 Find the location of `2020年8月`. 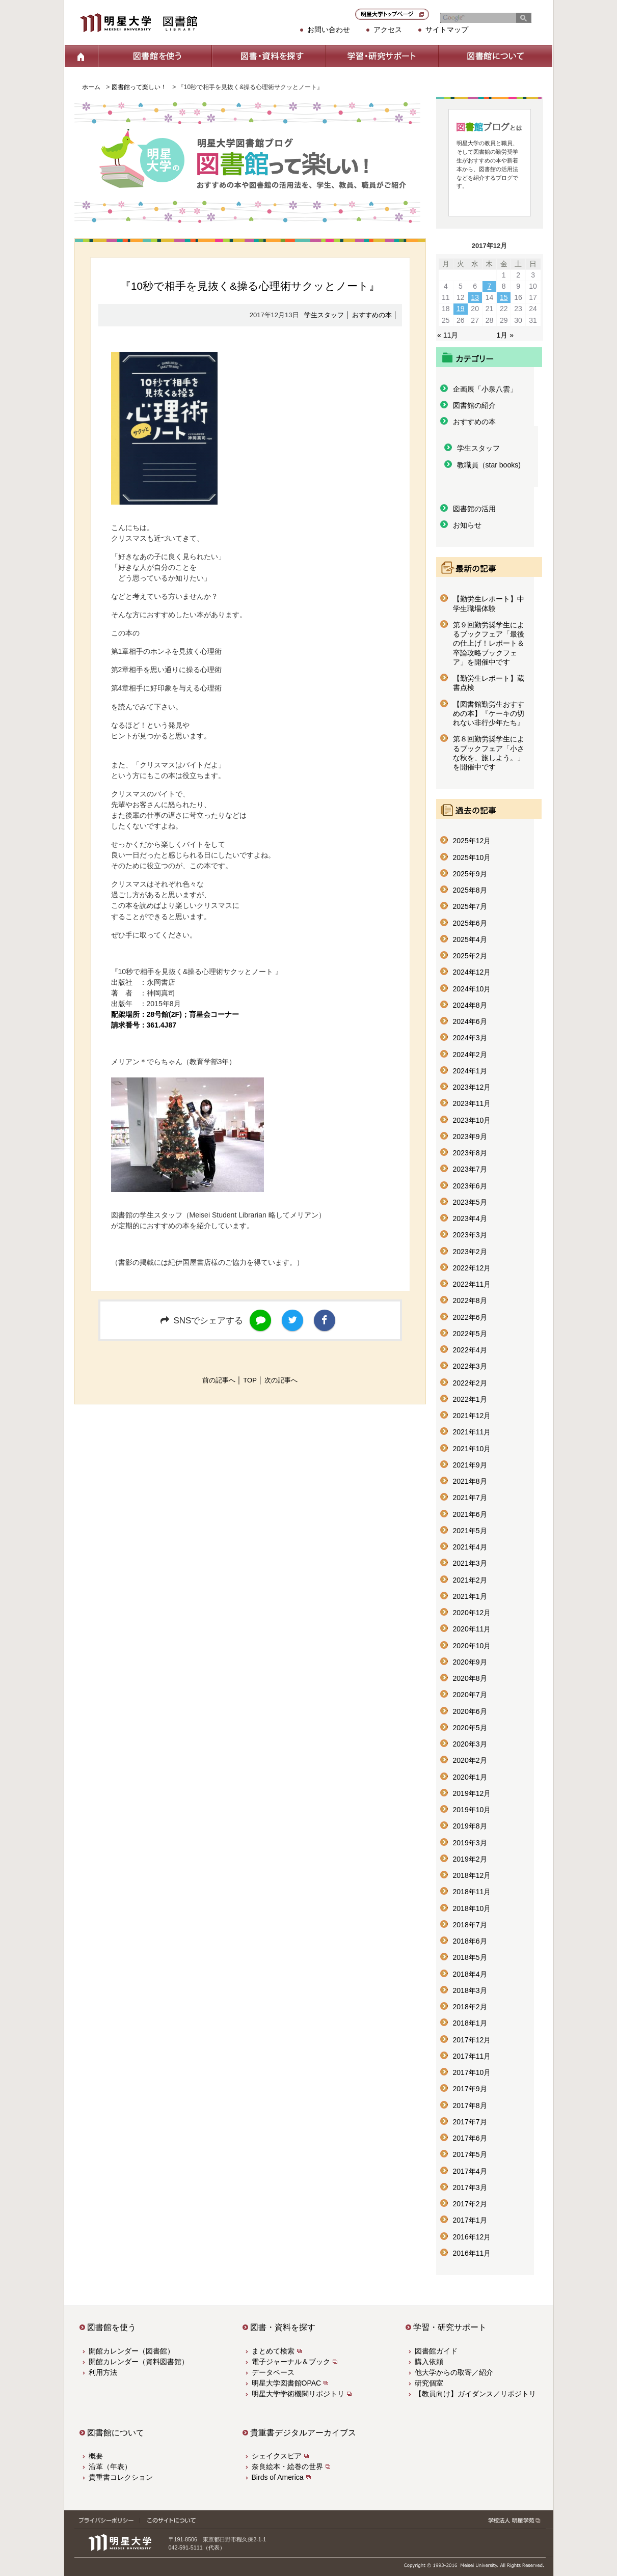

2020年8月 is located at coordinates (470, 1678).